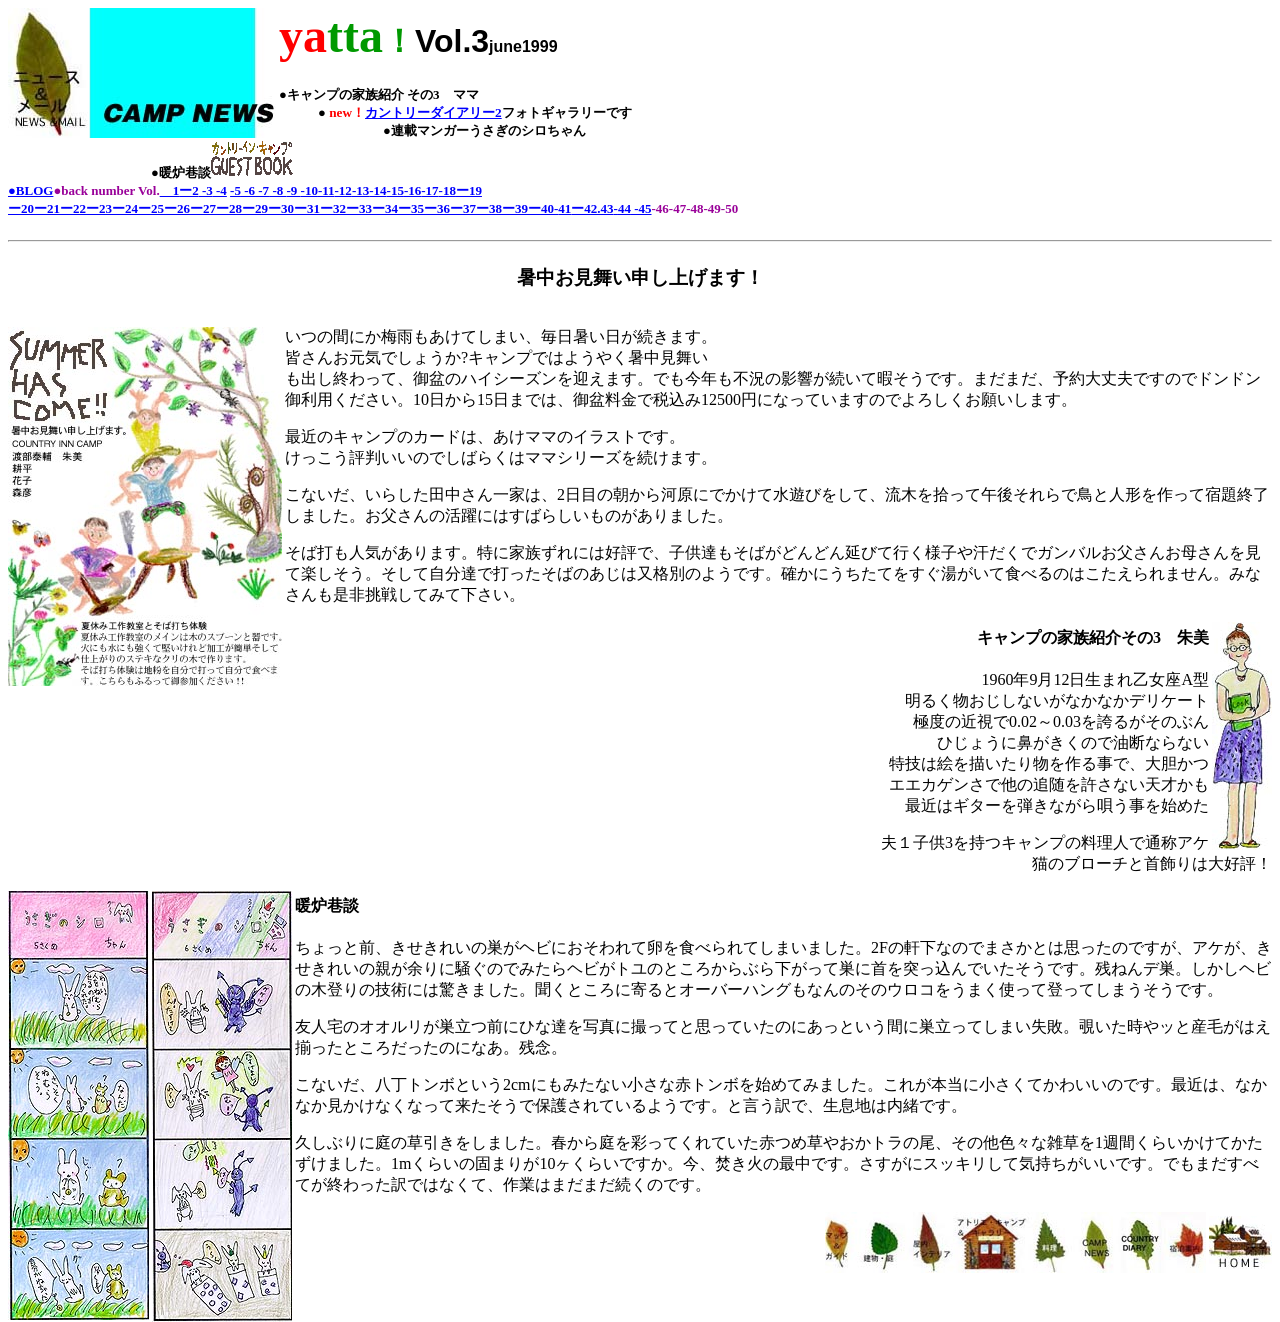 The image size is (1280, 1322). What do you see at coordinates (412, 190) in the screenshot?
I see `-16` at bounding box center [412, 190].